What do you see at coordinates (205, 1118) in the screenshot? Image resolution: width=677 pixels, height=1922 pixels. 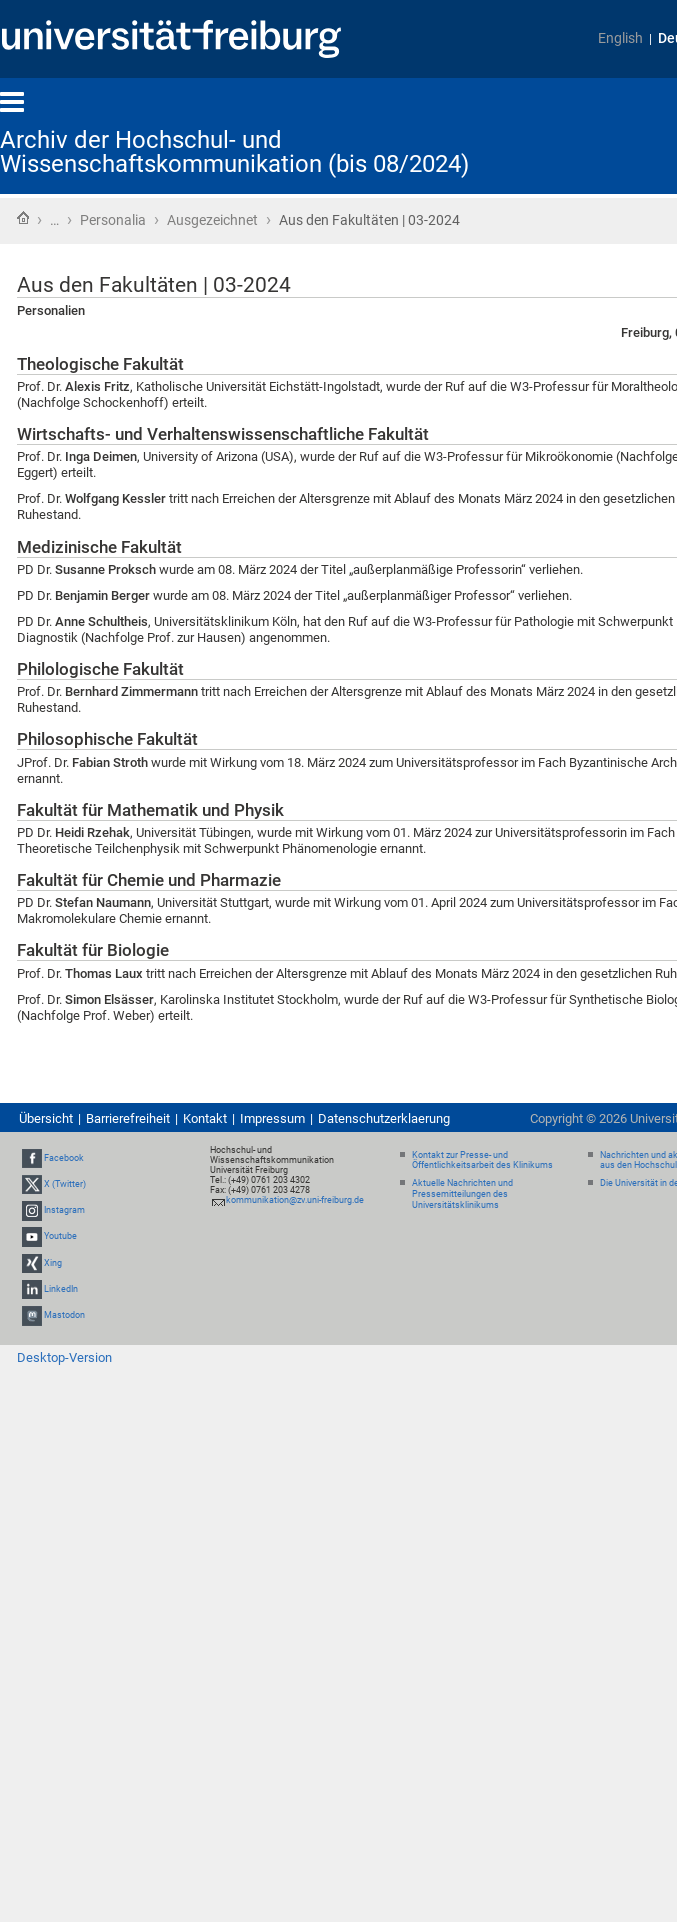 I see `Kontakt` at bounding box center [205, 1118].